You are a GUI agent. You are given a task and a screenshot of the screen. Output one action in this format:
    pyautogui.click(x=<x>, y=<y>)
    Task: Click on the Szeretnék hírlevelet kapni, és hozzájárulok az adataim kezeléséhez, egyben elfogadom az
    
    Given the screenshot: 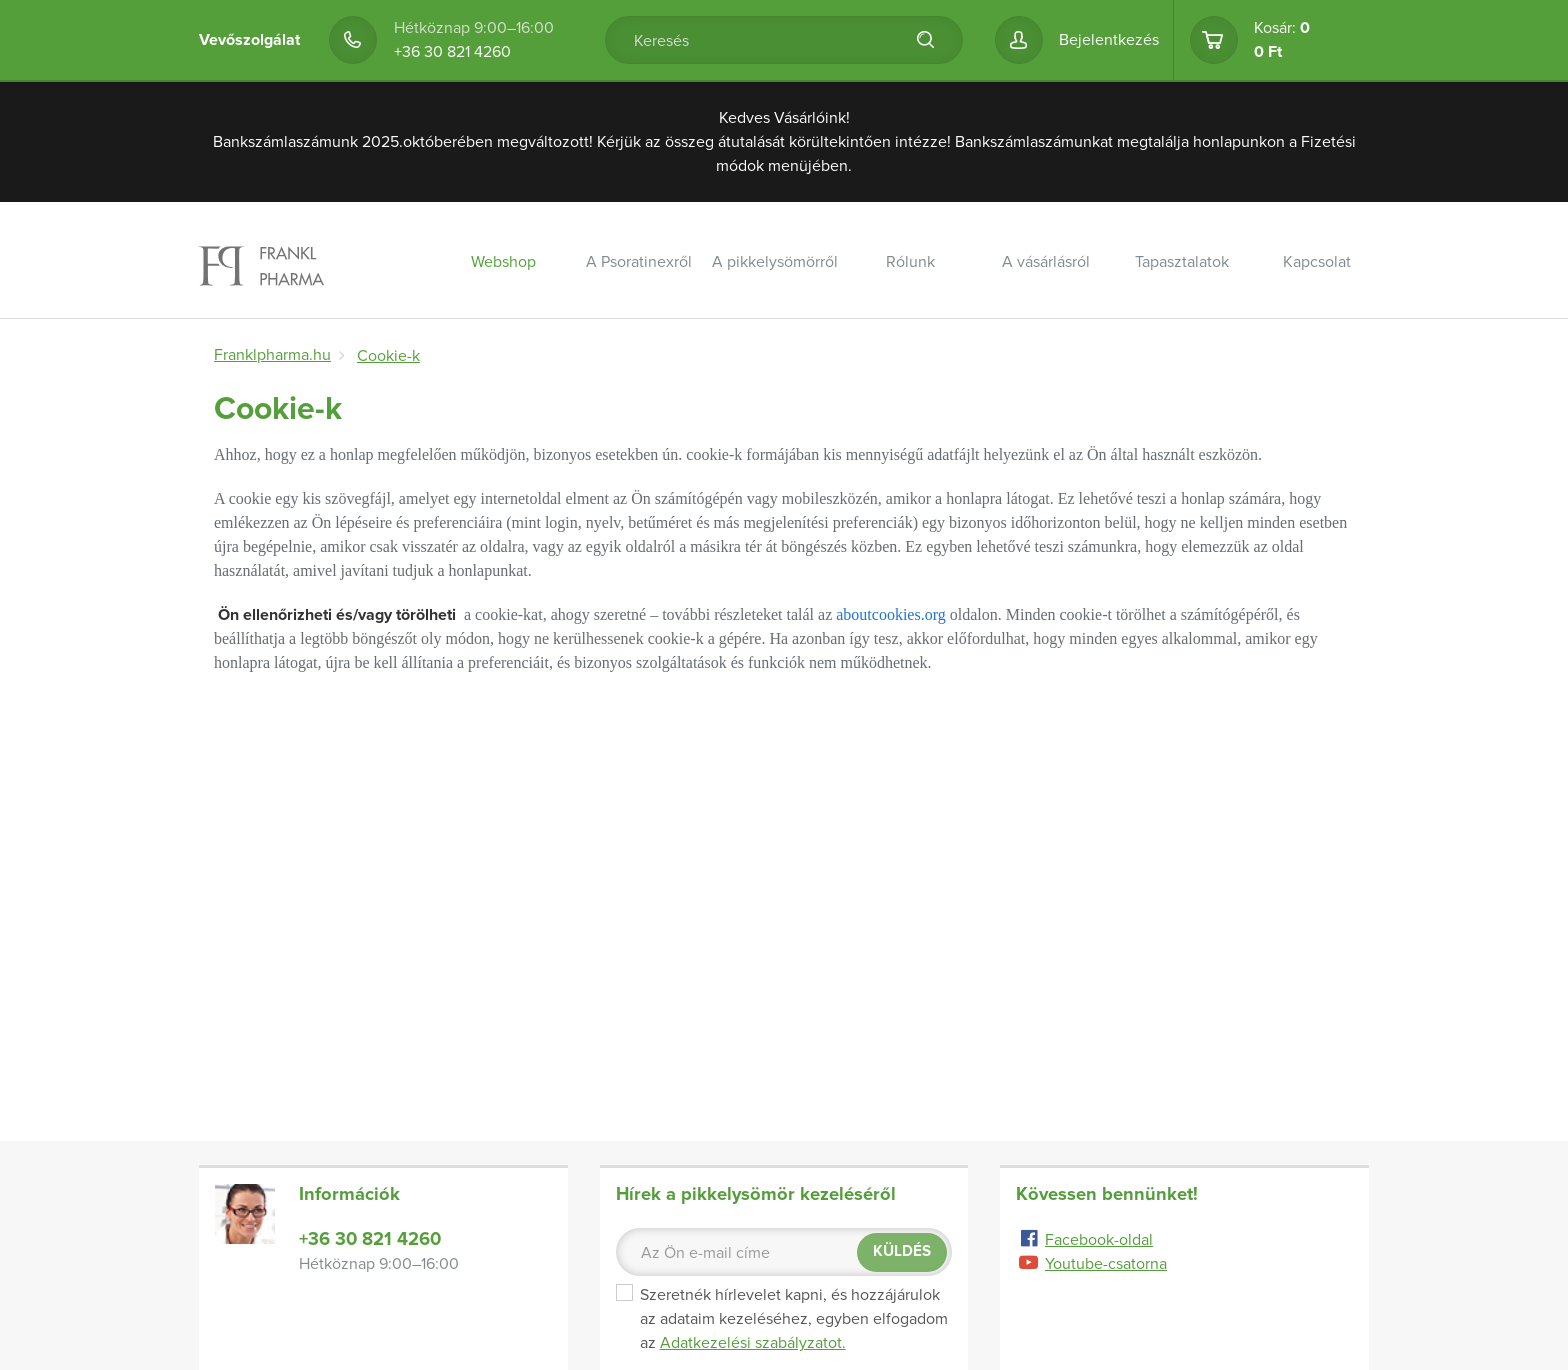 What is the action you would take?
    pyautogui.click(x=782, y=1319)
    